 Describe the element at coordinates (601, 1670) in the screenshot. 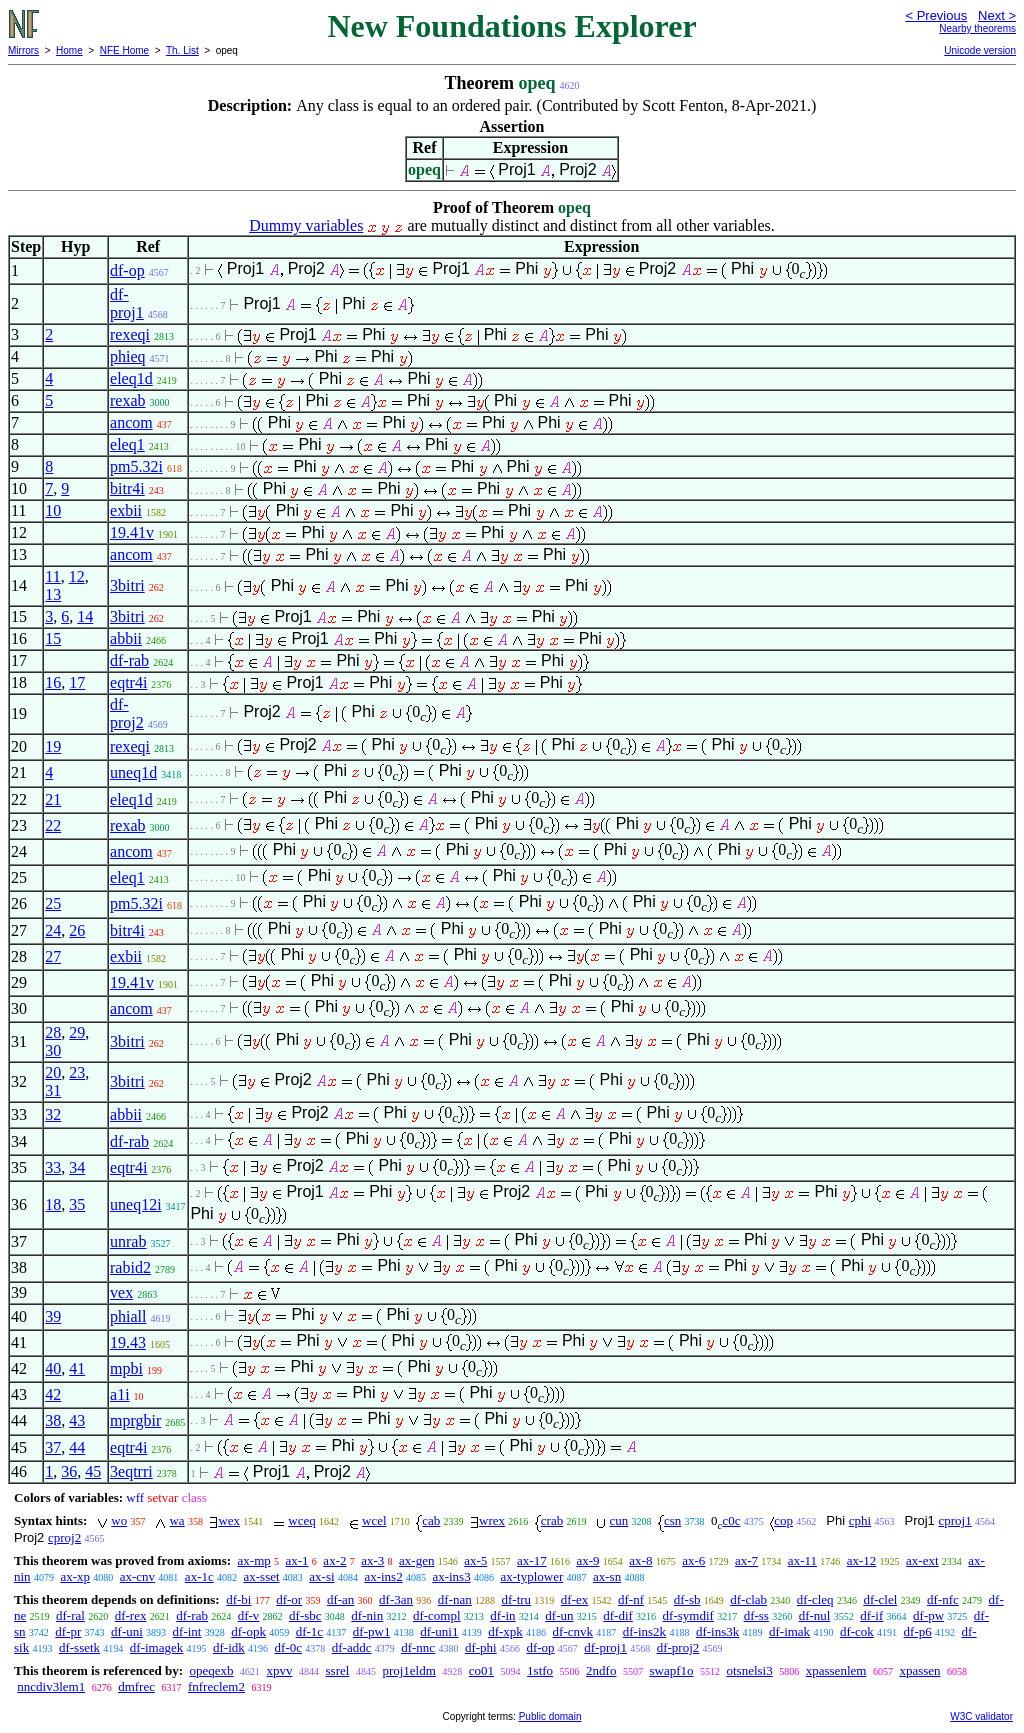

I see `2ndfo` at that location.